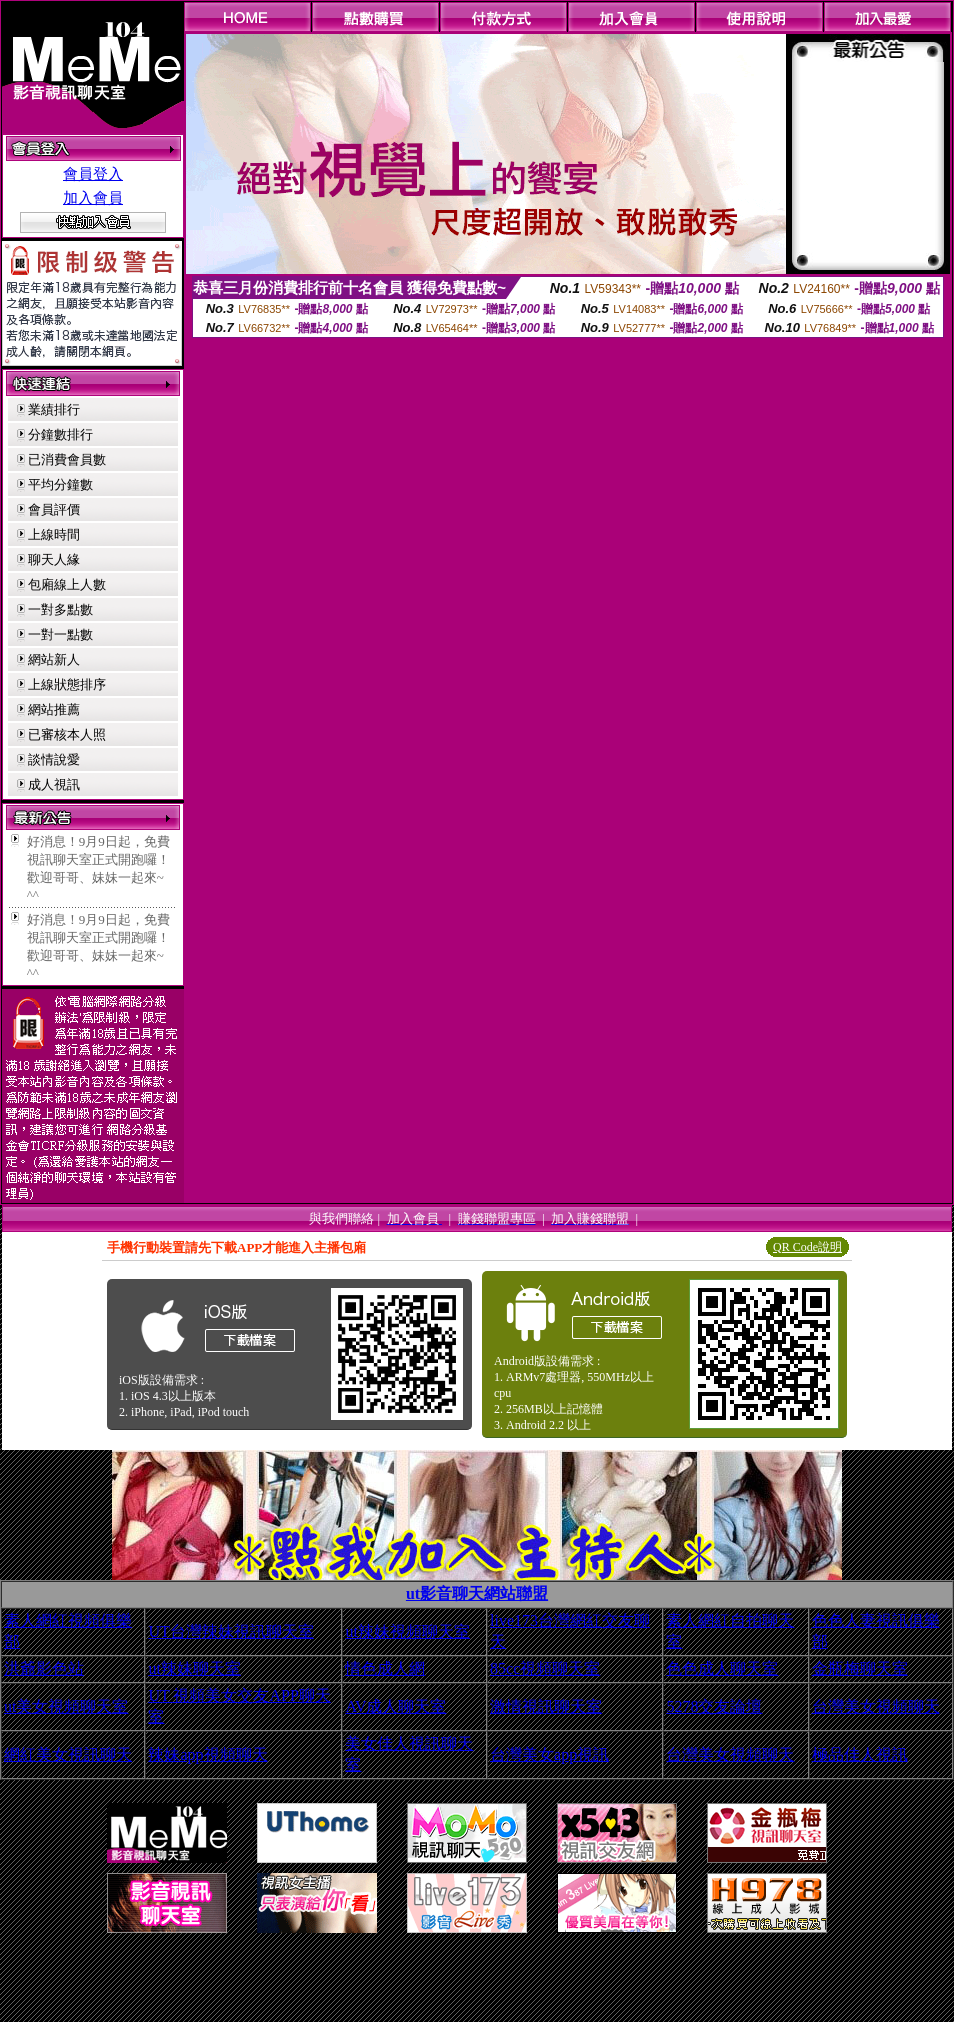 This screenshot has width=954, height=2022. I want to click on 業績排行, so click(54, 409).